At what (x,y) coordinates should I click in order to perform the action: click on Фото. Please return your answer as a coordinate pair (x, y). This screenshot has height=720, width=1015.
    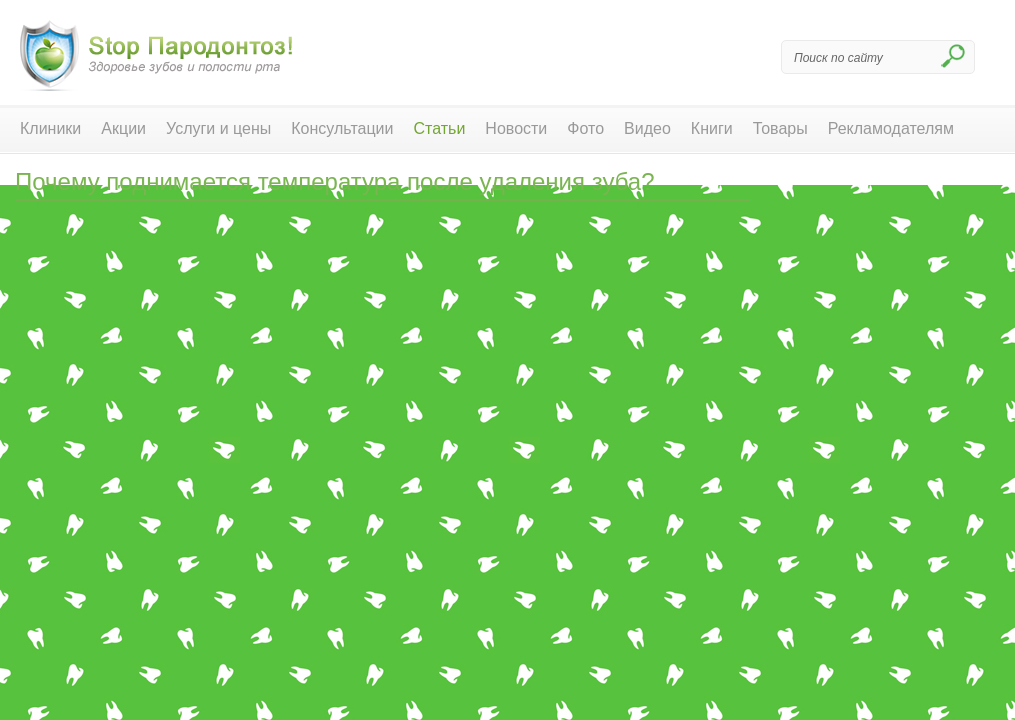
    Looking at the image, I should click on (585, 128).